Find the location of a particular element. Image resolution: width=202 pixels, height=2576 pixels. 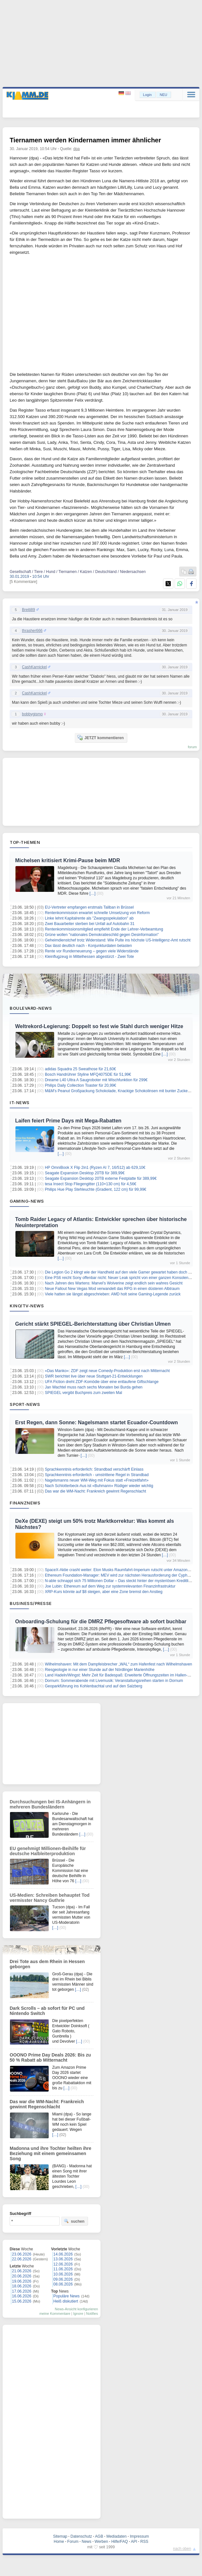

SPIEGEL vergibt Buchpreis zum zweiten Mal is located at coordinates (83, 1392).